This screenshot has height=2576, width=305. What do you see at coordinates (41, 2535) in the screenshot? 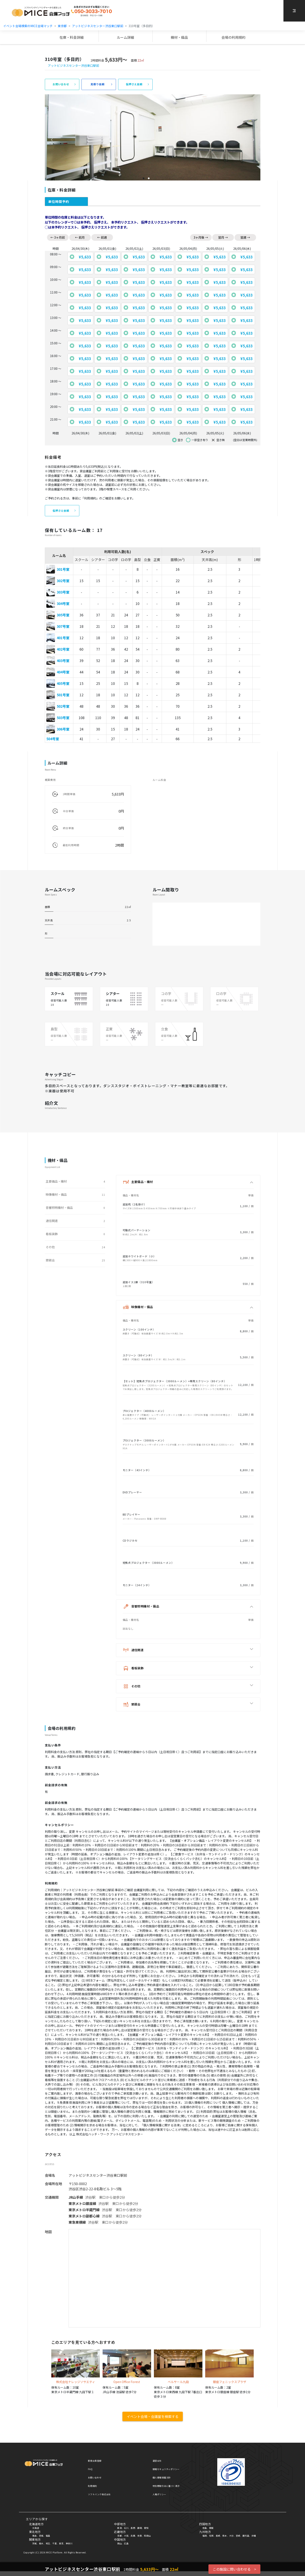
I see `宮城` at bounding box center [41, 2535].